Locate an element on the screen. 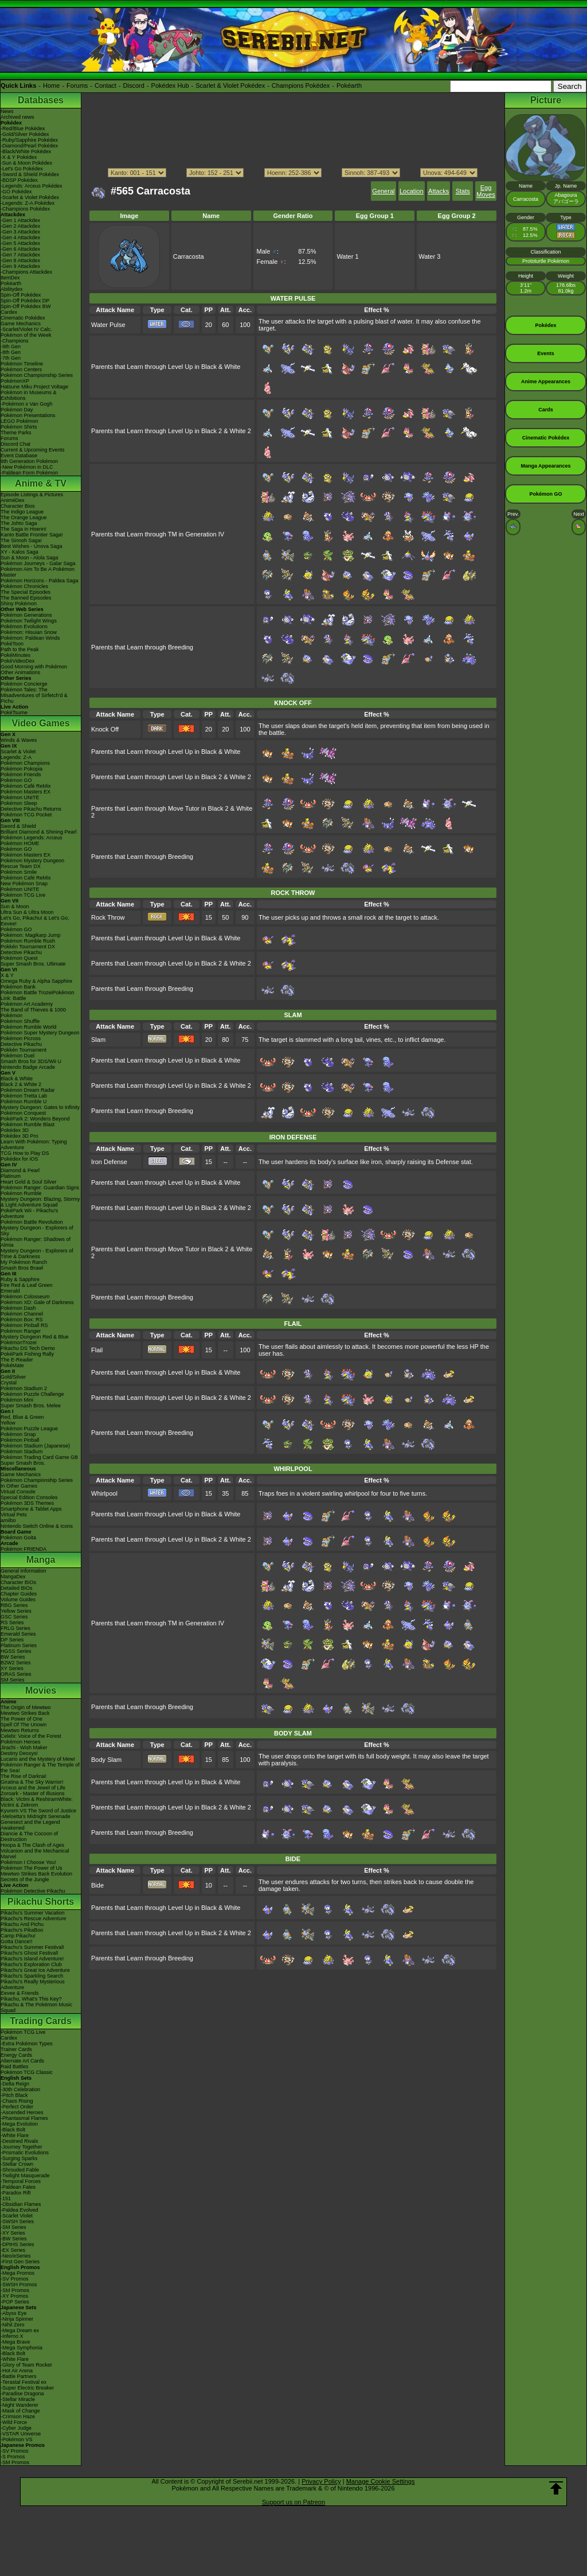 This screenshot has width=587, height=2576. X & Y is located at coordinates (7, 975).